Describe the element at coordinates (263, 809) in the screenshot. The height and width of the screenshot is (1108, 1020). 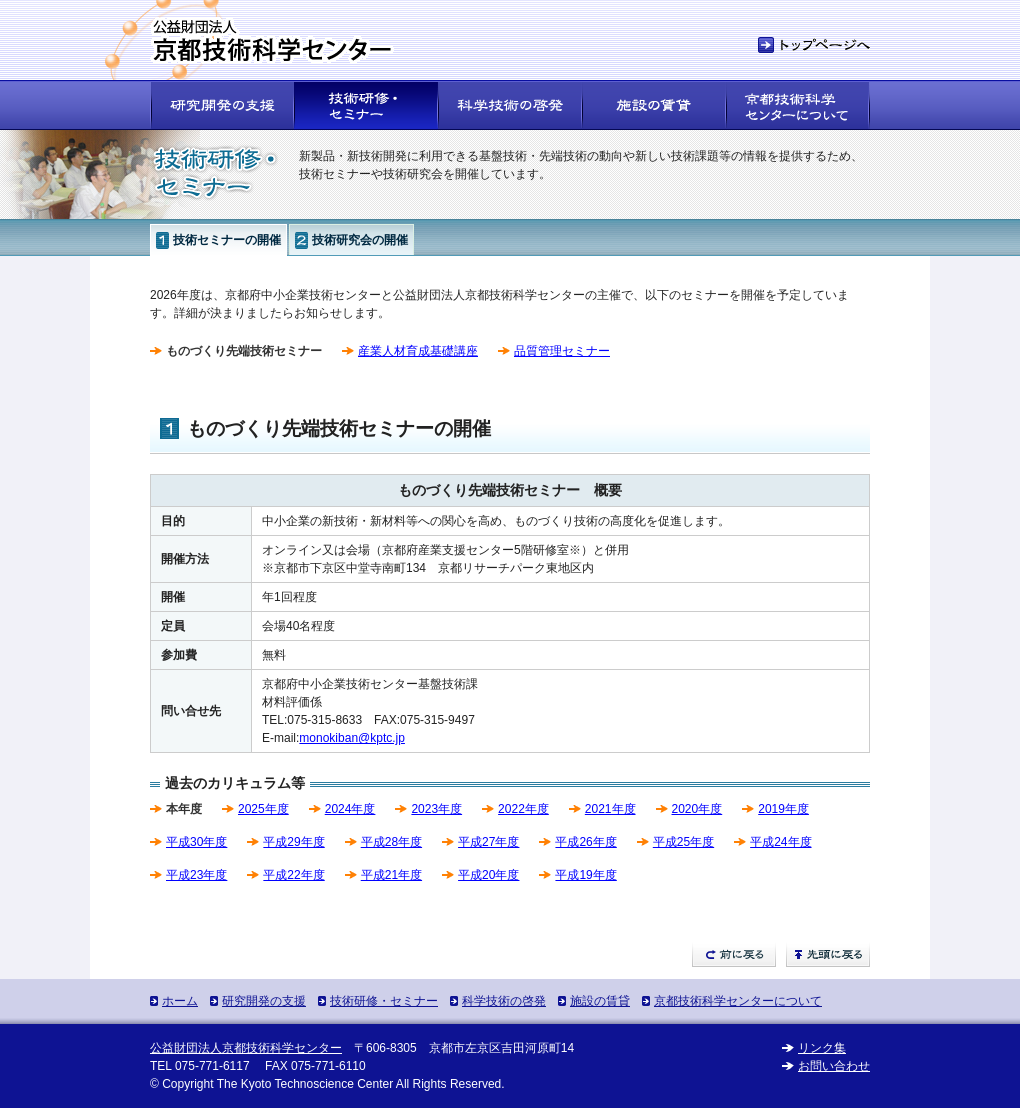
I see `2025年度` at that location.